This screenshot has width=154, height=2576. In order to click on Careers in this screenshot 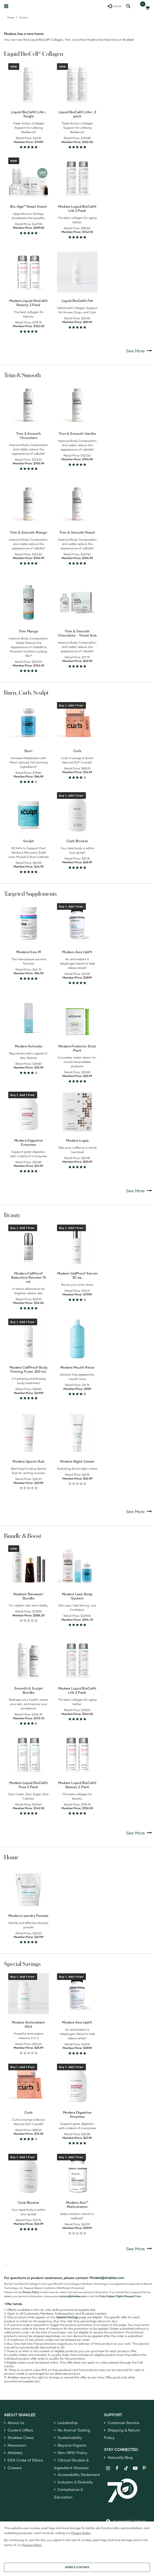, I will do `click(15, 2467)`.